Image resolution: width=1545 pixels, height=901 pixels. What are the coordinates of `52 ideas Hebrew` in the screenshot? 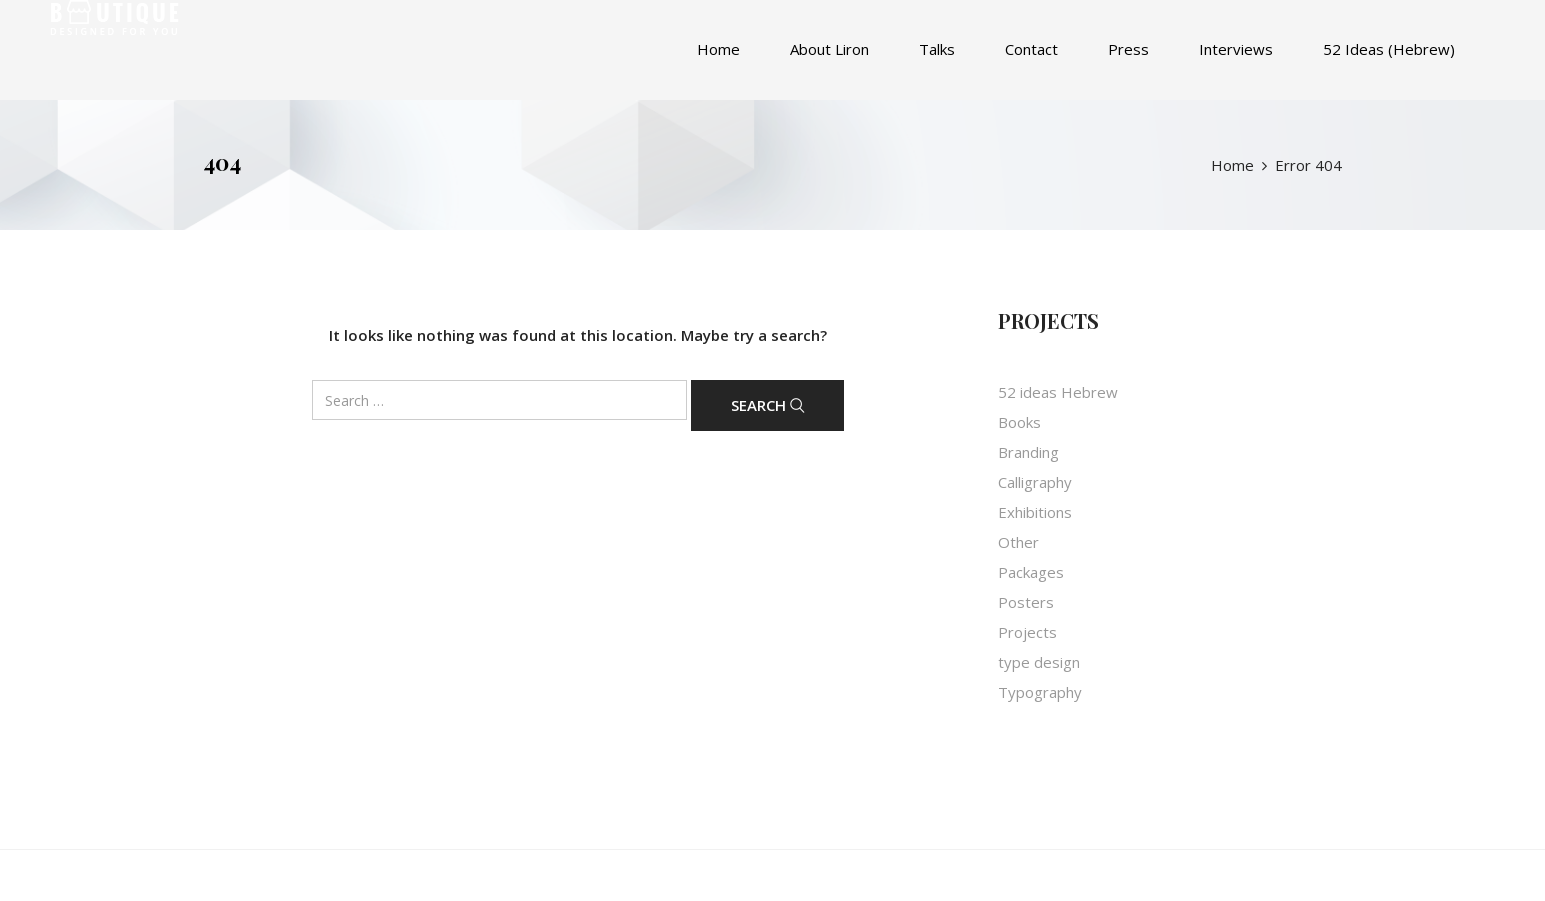 It's located at (1058, 392).